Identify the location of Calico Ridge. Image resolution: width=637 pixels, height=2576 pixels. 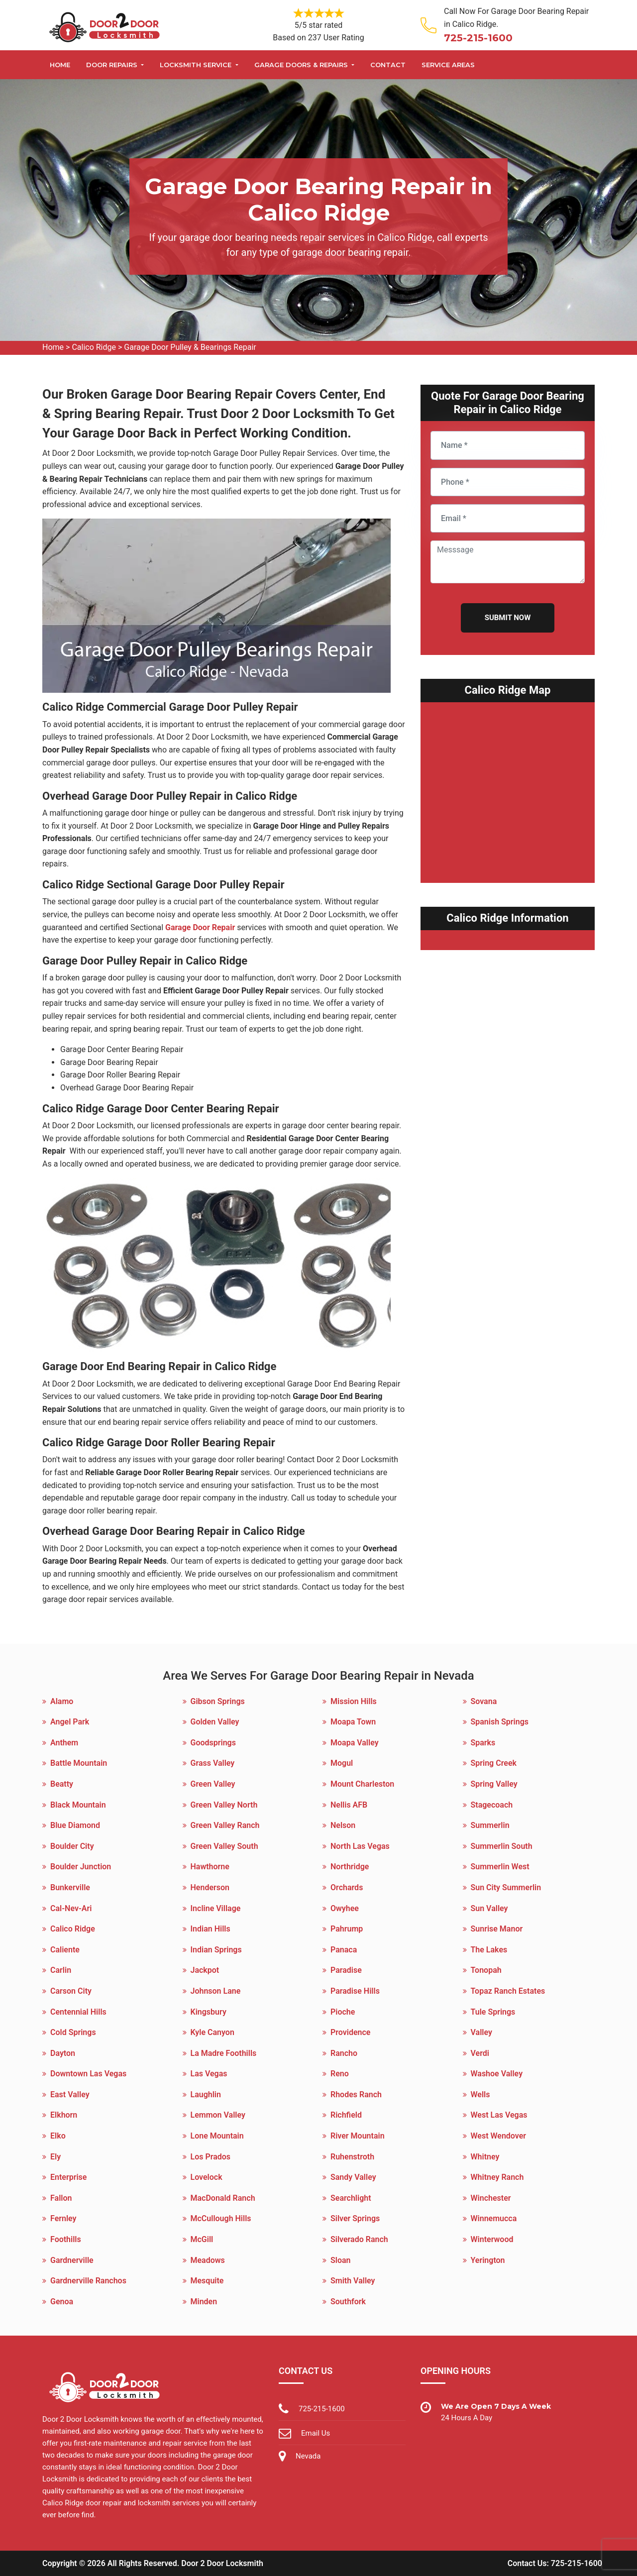
(94, 347).